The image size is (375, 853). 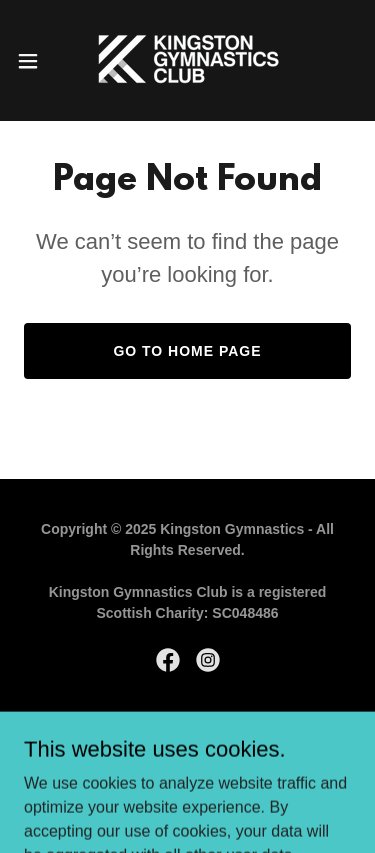 I want to click on [button], so click(x=35, y=61).